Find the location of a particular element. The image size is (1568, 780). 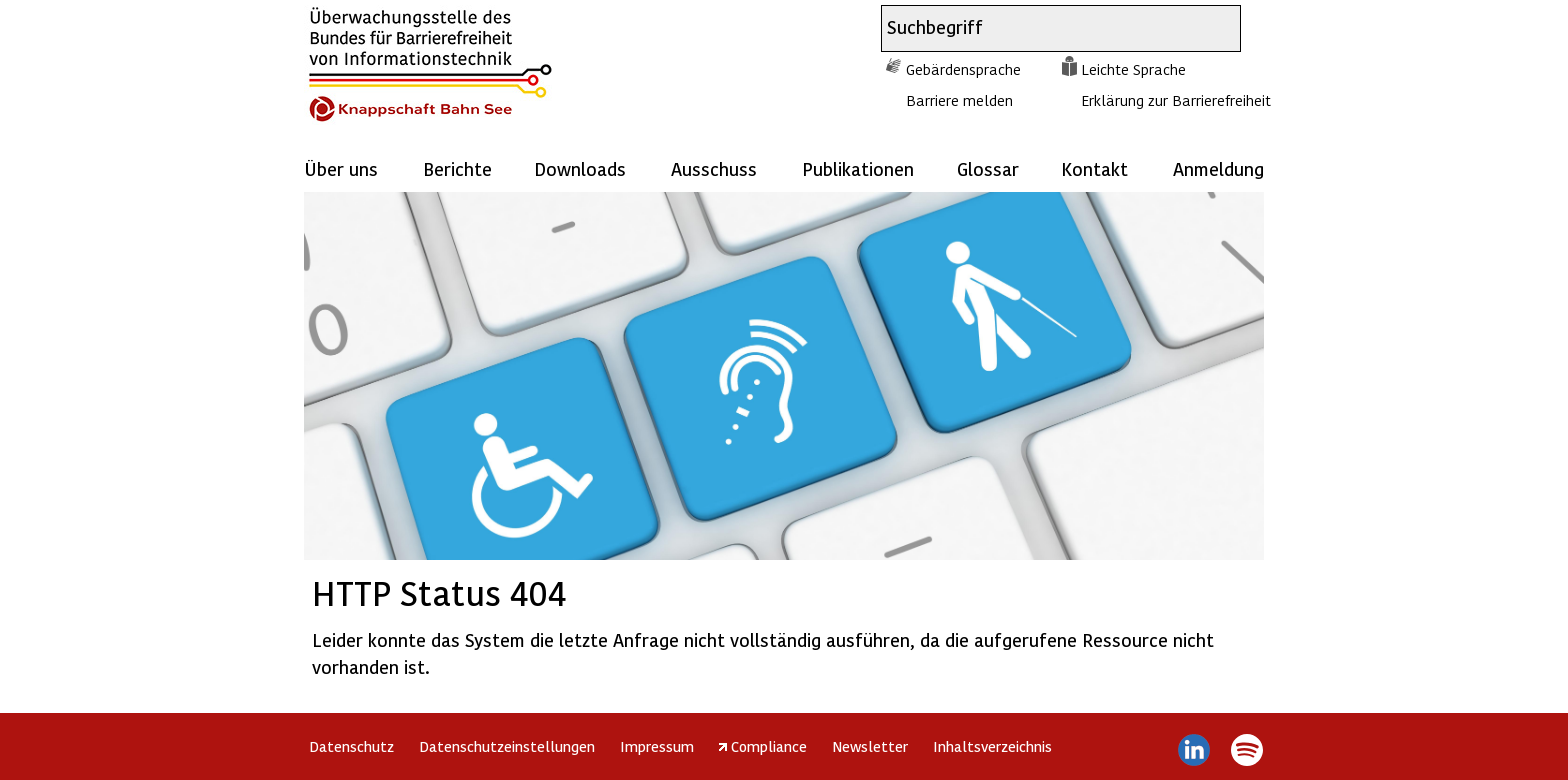

Erklärung zur Barrierefreiheit is located at coordinates (1176, 100).